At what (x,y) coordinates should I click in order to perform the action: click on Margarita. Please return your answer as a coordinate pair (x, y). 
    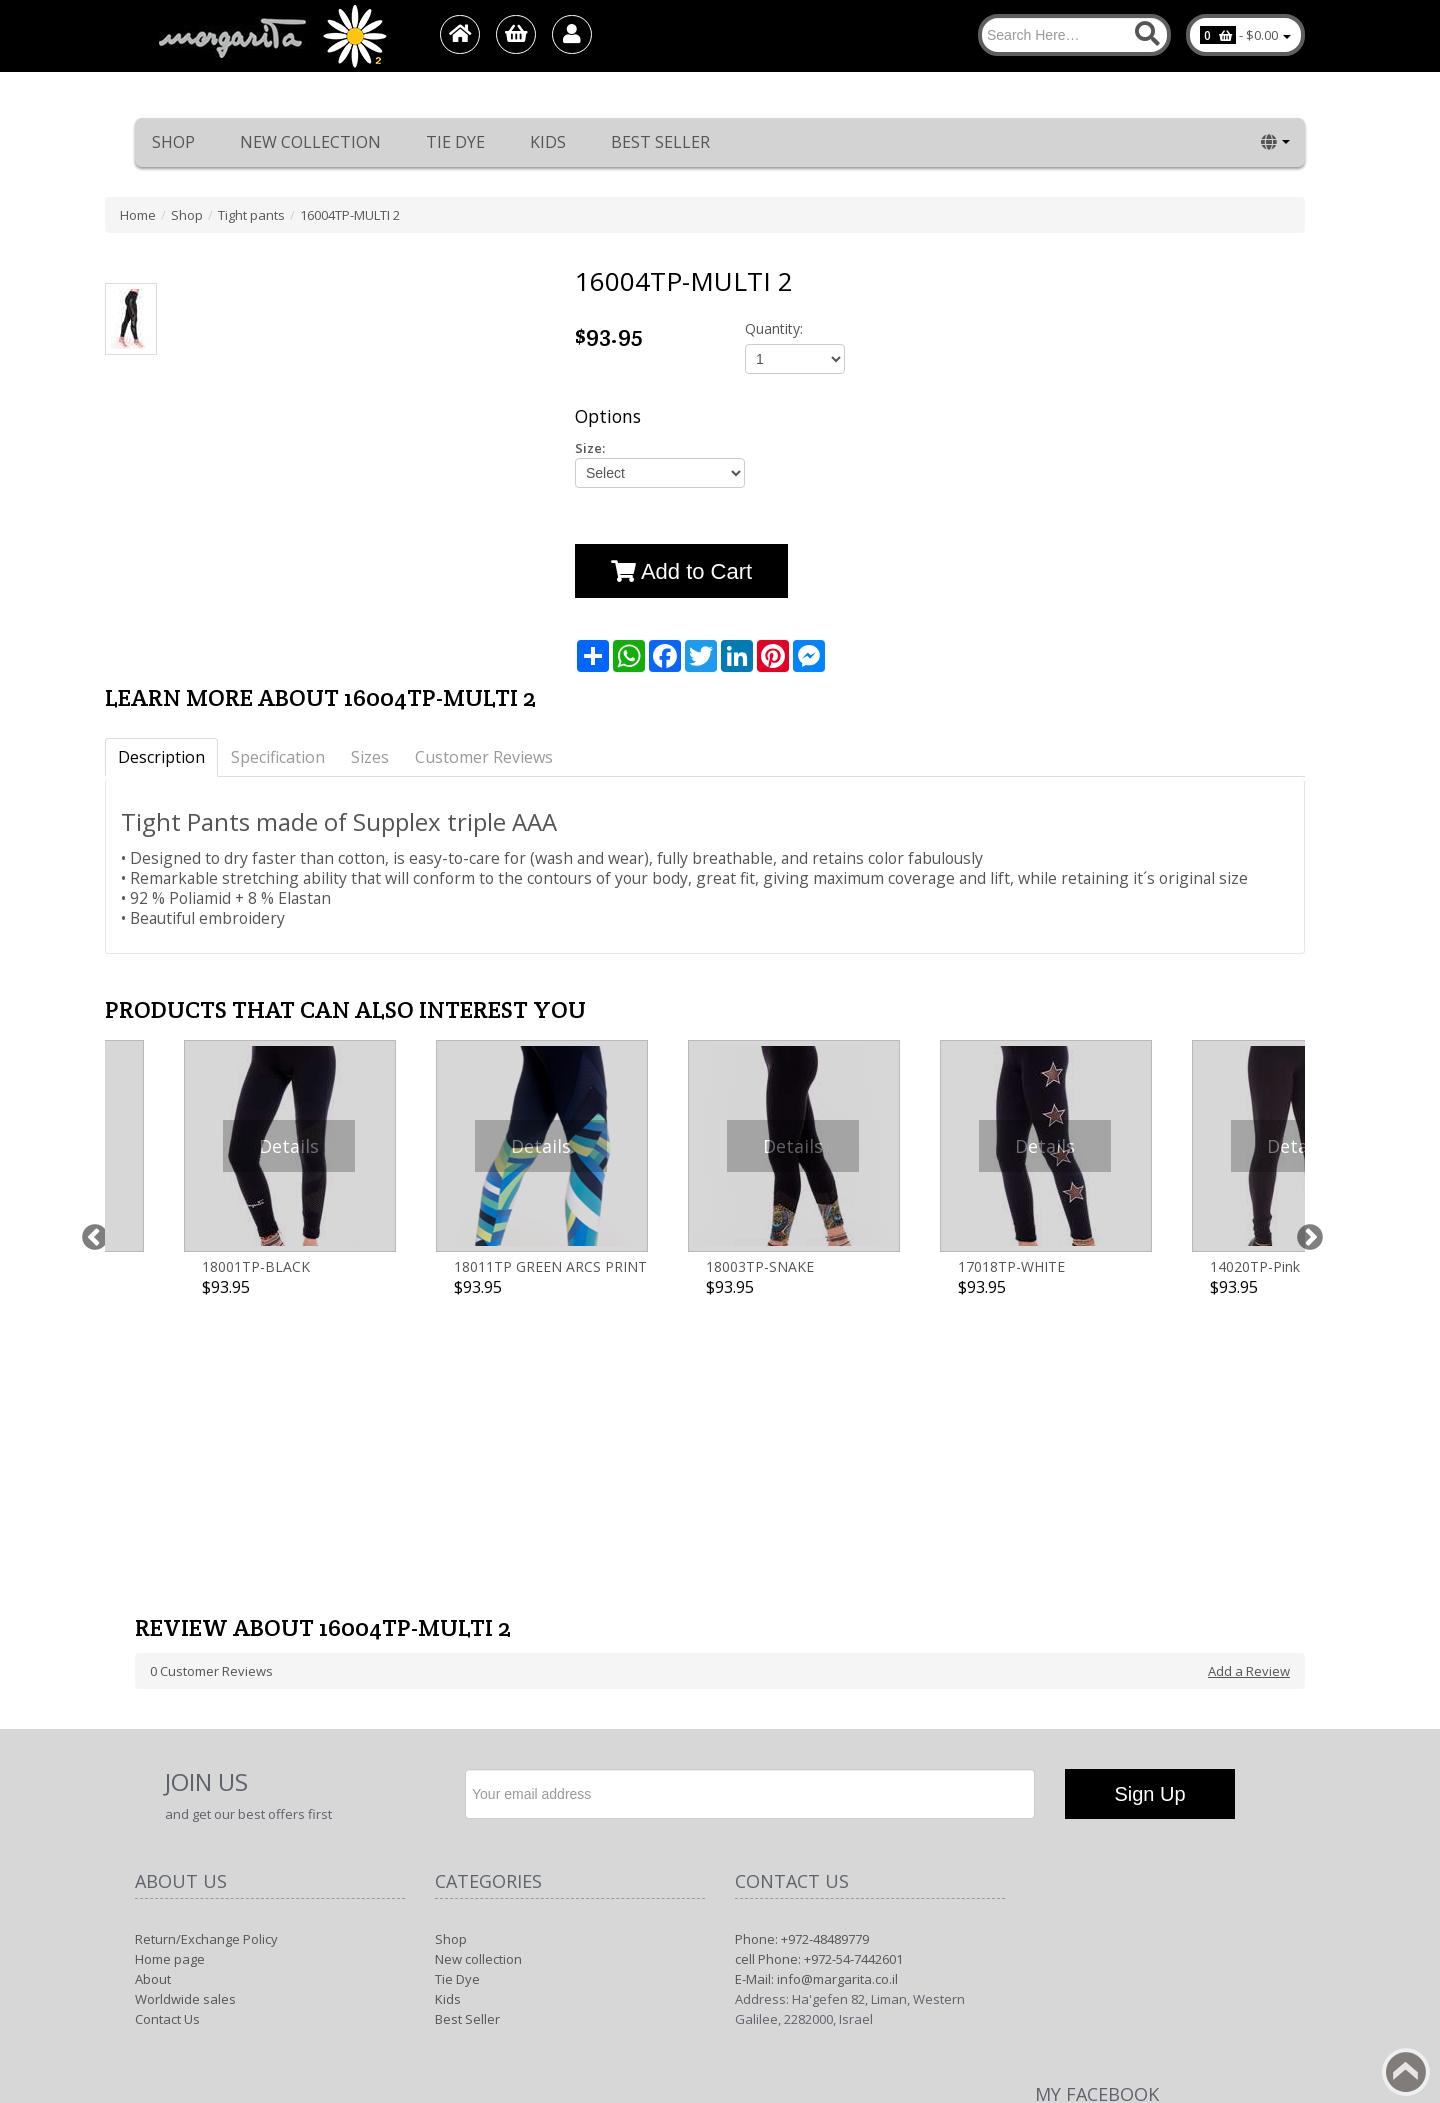
    Looking at the image, I should click on (1123, 1960).